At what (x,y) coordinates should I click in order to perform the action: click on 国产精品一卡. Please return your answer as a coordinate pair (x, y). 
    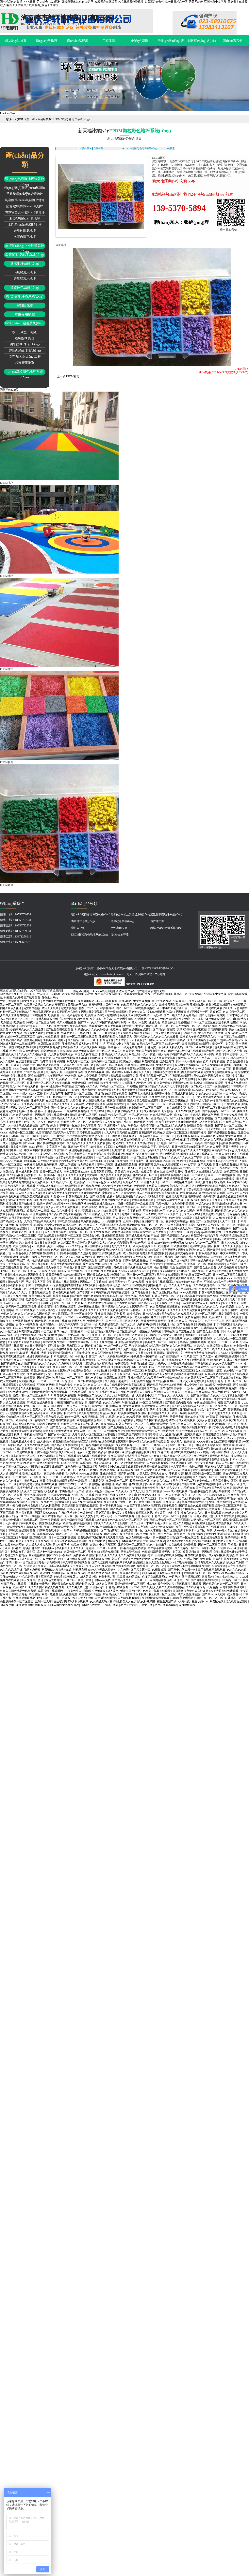
    Looking at the image, I should click on (200, 1129).